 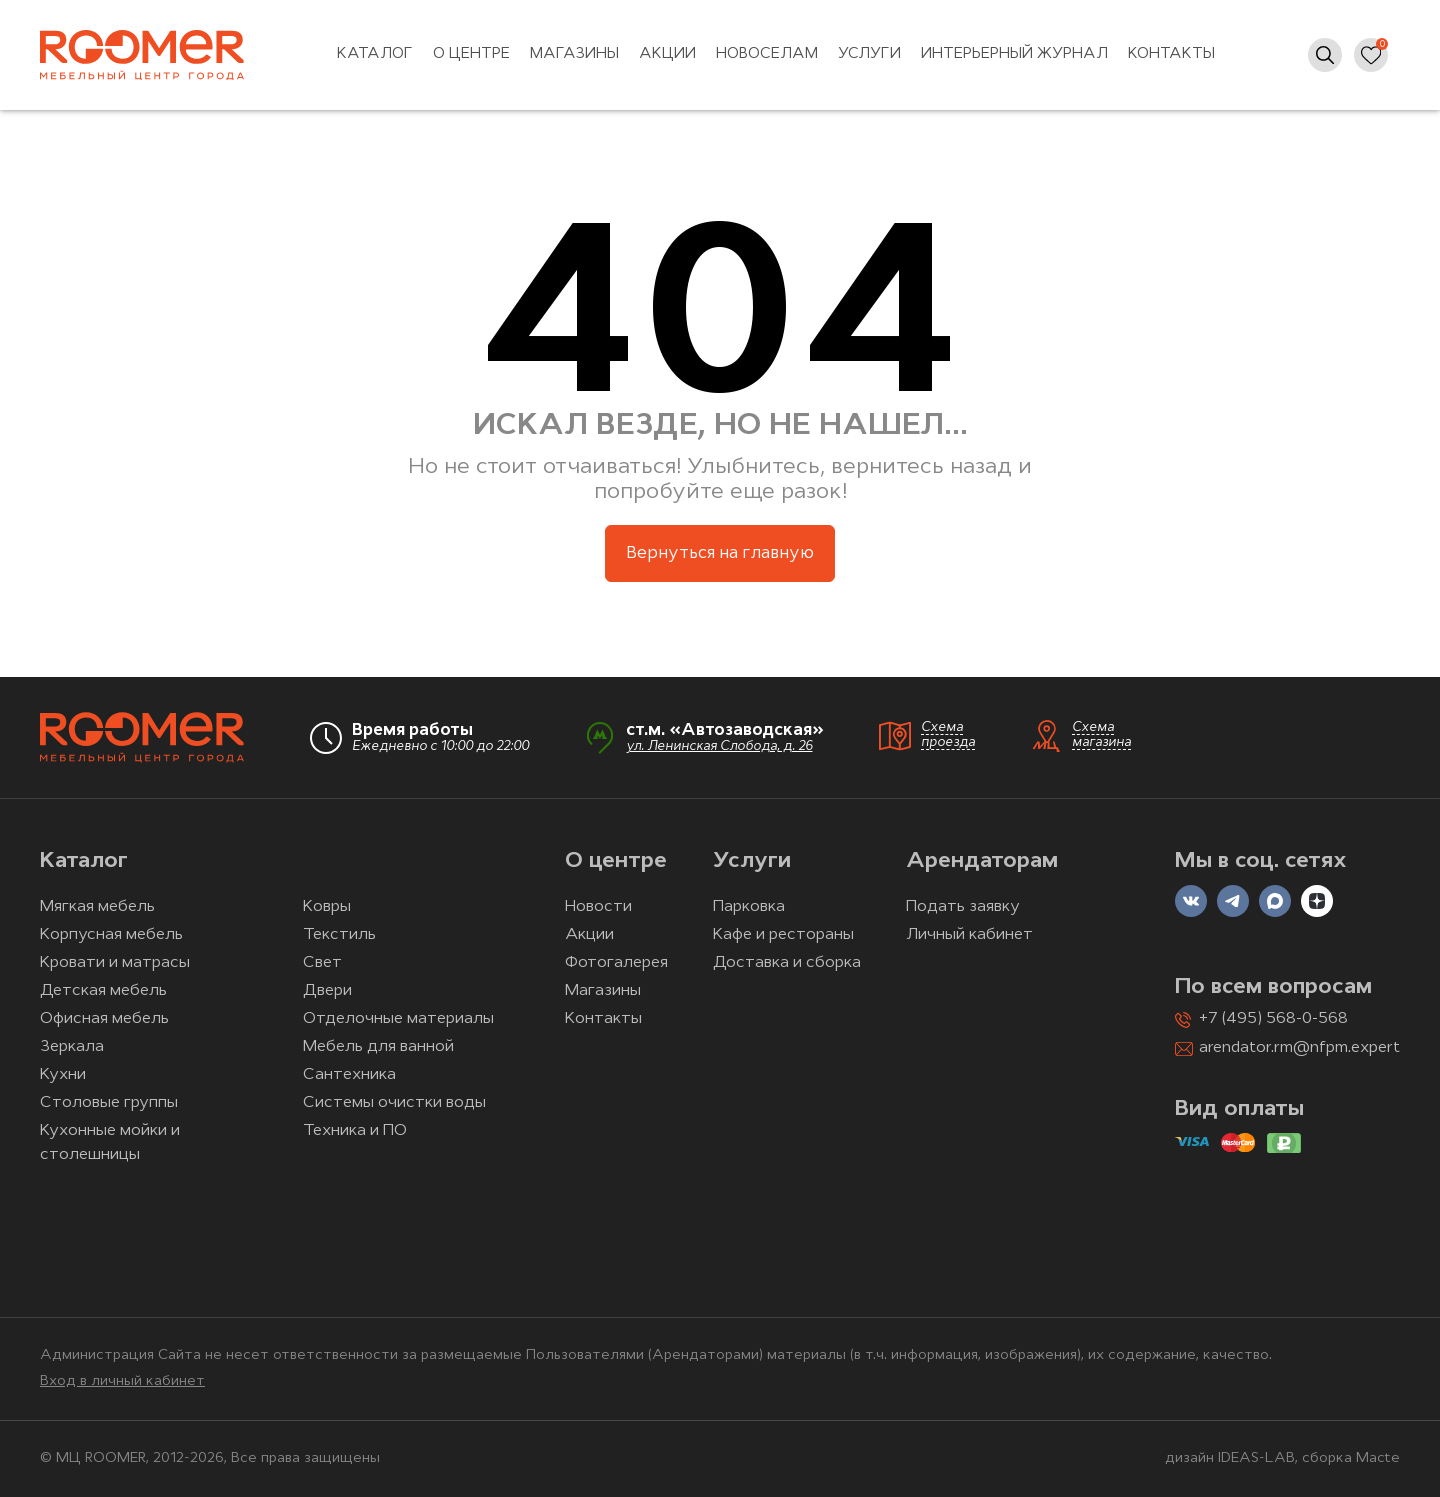 What do you see at coordinates (327, 907) in the screenshot?
I see `Ковры` at bounding box center [327, 907].